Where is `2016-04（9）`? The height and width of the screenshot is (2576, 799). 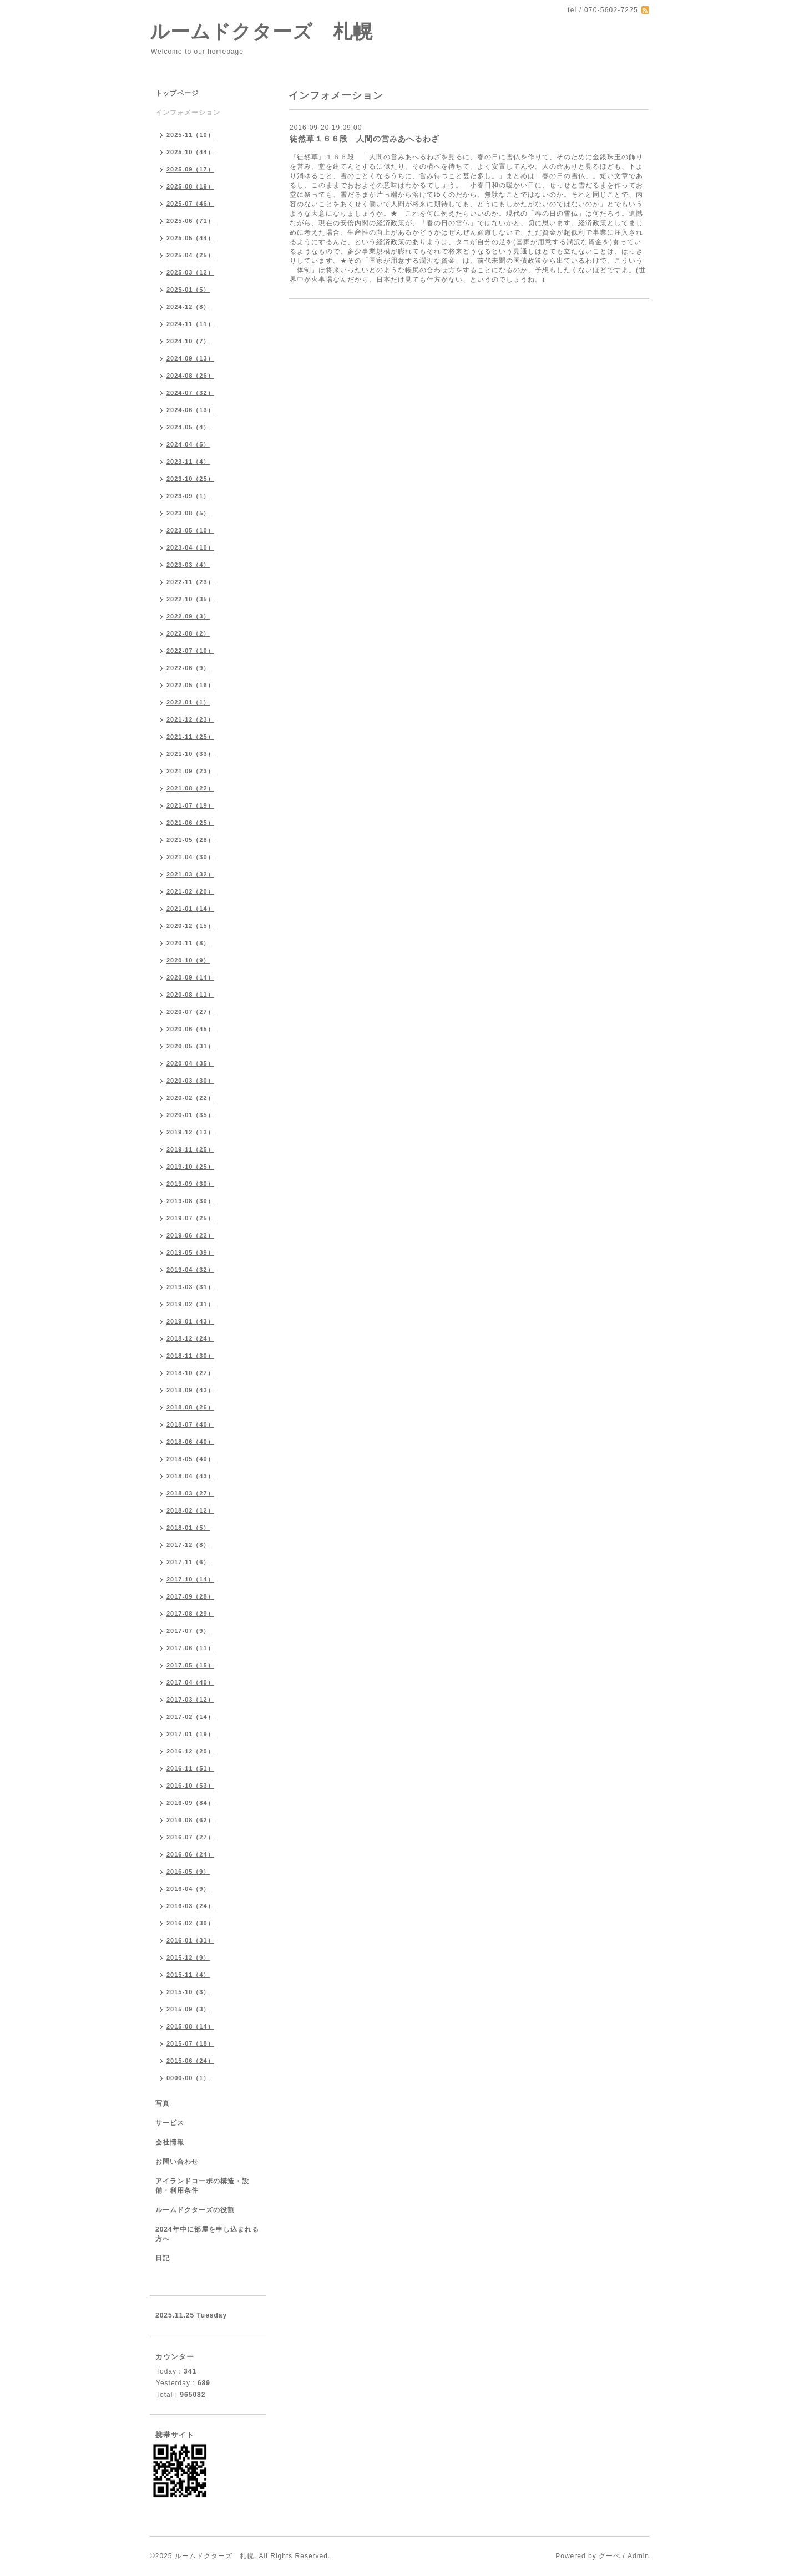
2016-04（9） is located at coordinates (188, 1888).